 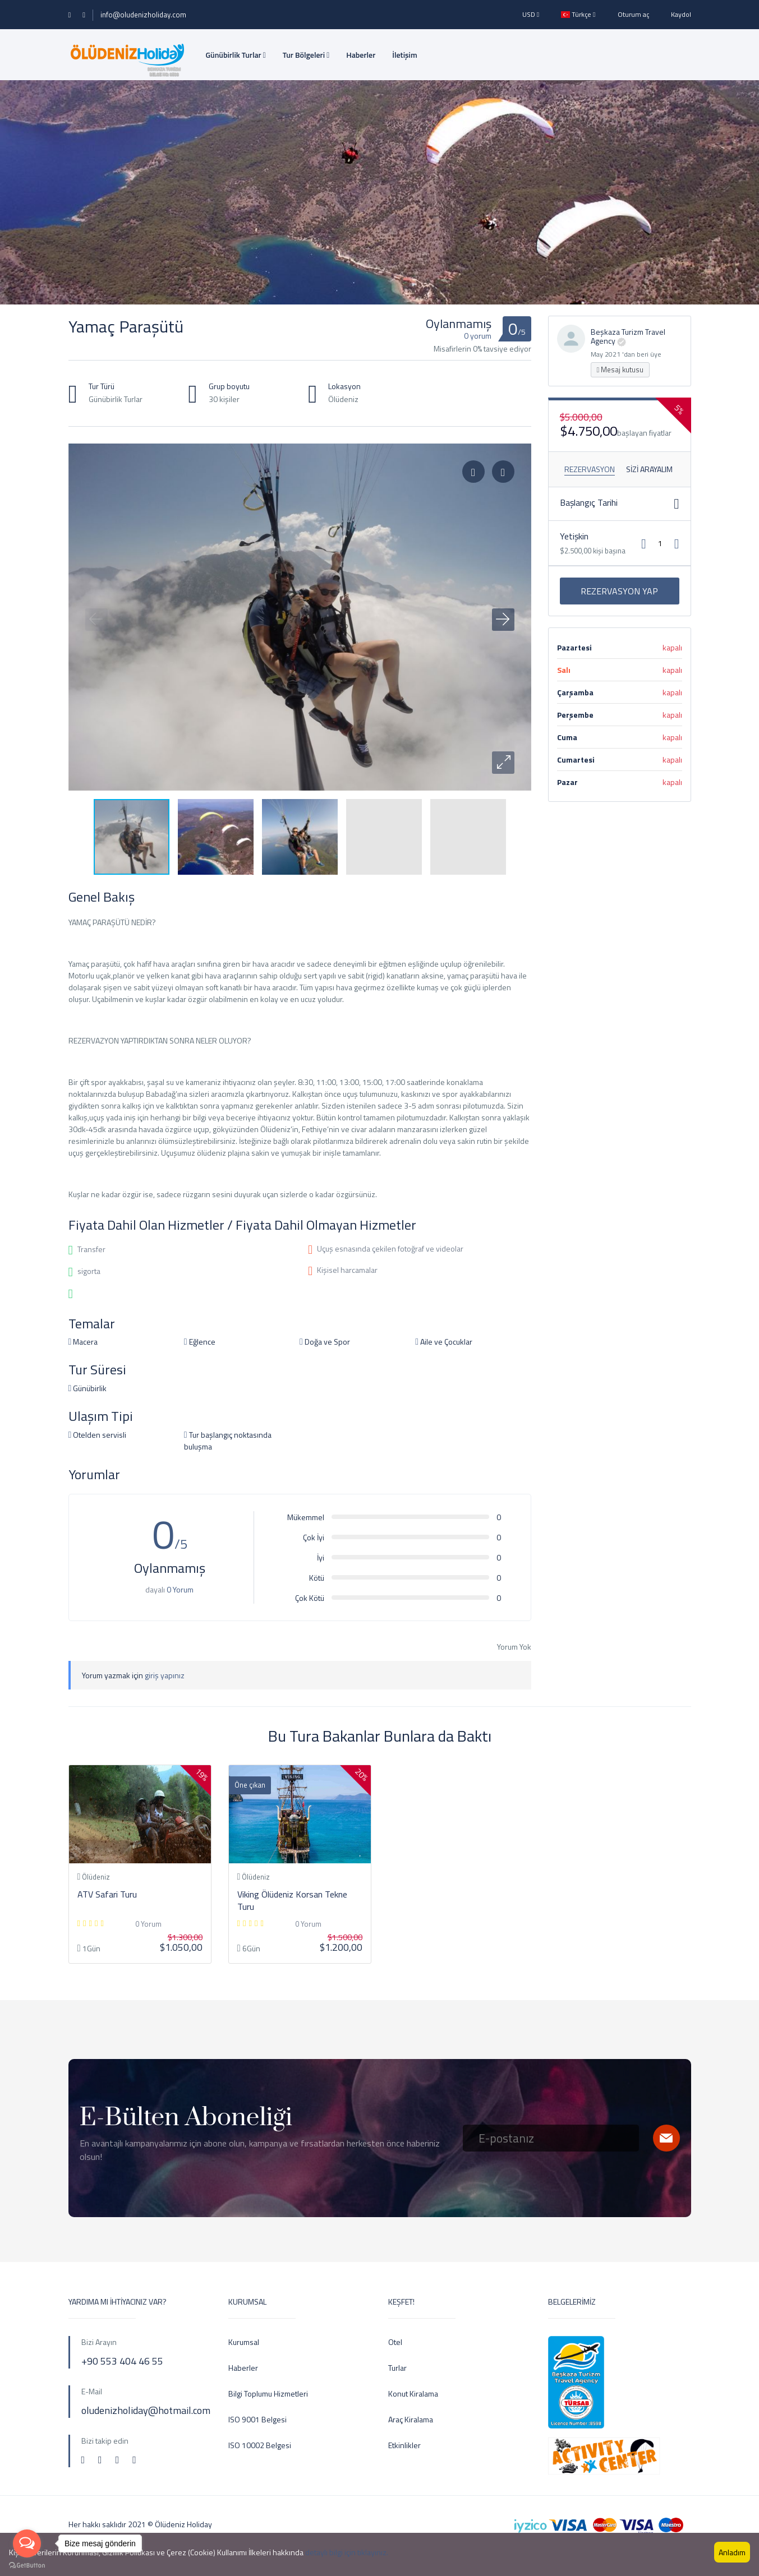 I want to click on Tur Bölgeleri, so click(x=306, y=55).